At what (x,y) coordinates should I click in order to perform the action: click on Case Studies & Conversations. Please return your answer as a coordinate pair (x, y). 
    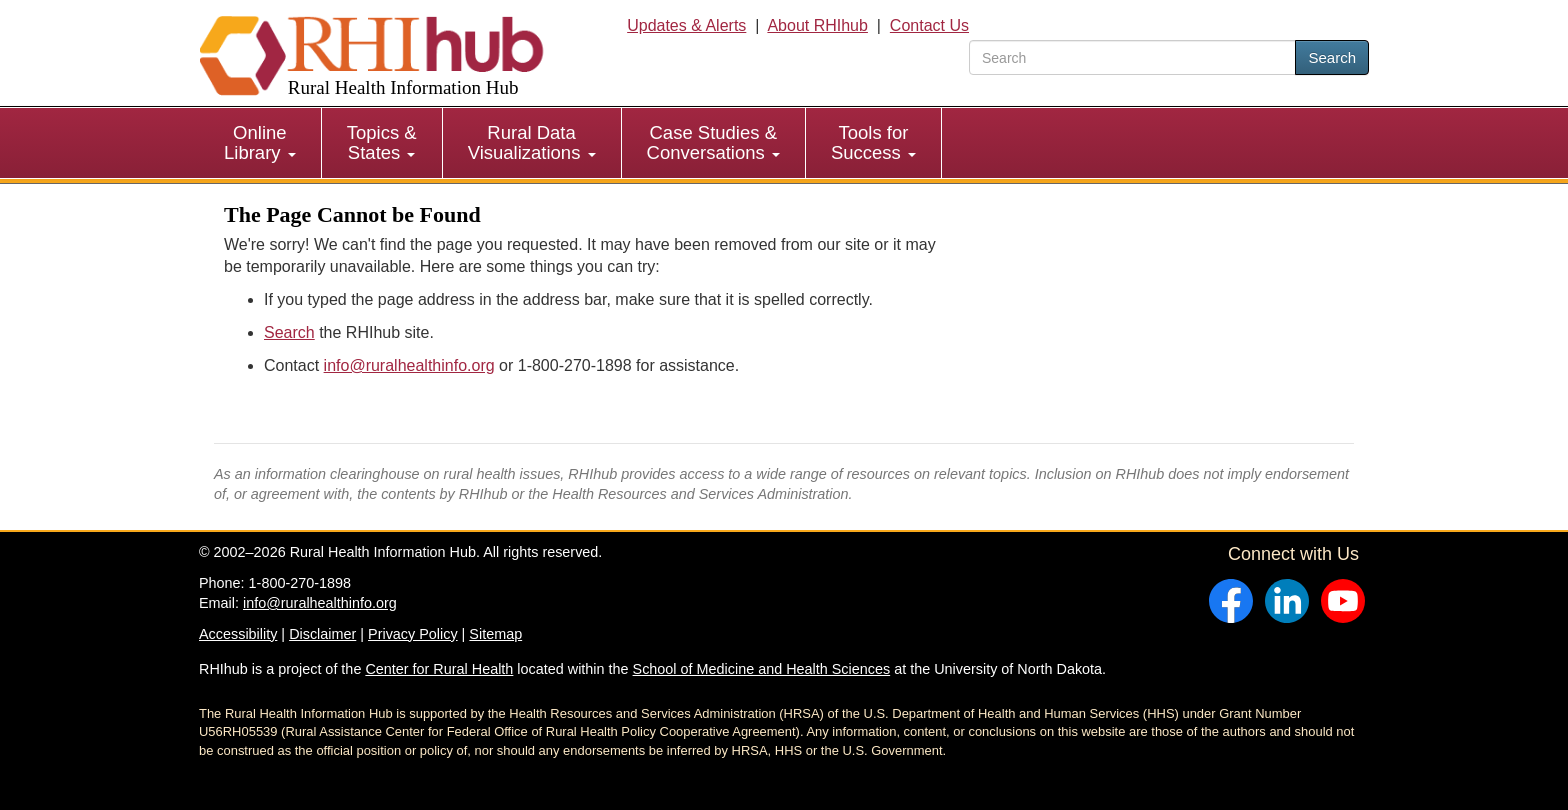
    Looking at the image, I should click on (713, 142).